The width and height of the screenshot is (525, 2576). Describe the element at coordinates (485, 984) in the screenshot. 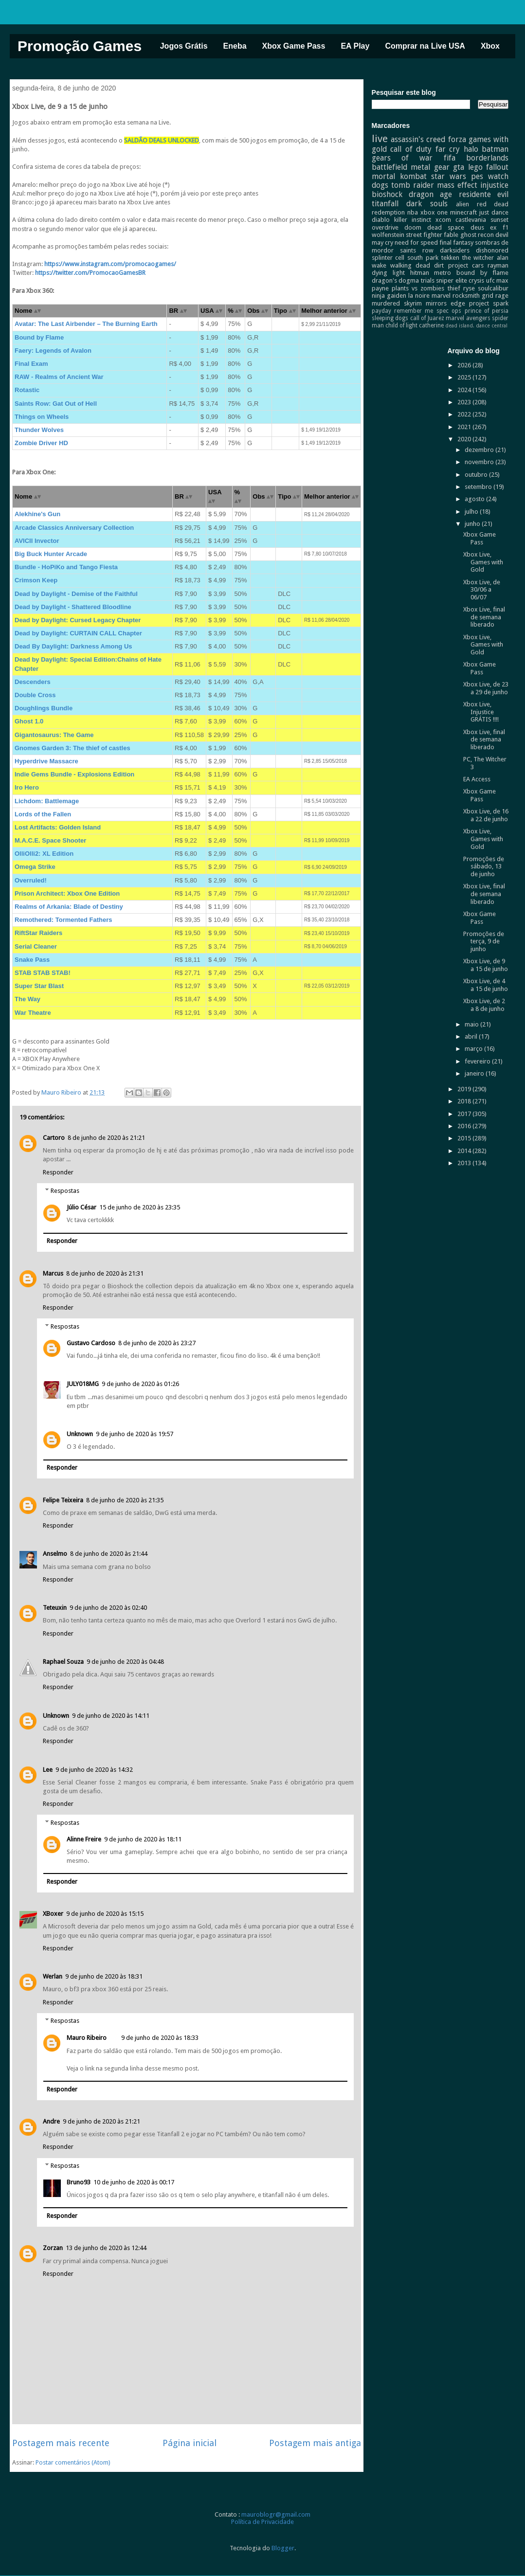

I see `Xbox Live, de 4 a 15 de junho` at that location.